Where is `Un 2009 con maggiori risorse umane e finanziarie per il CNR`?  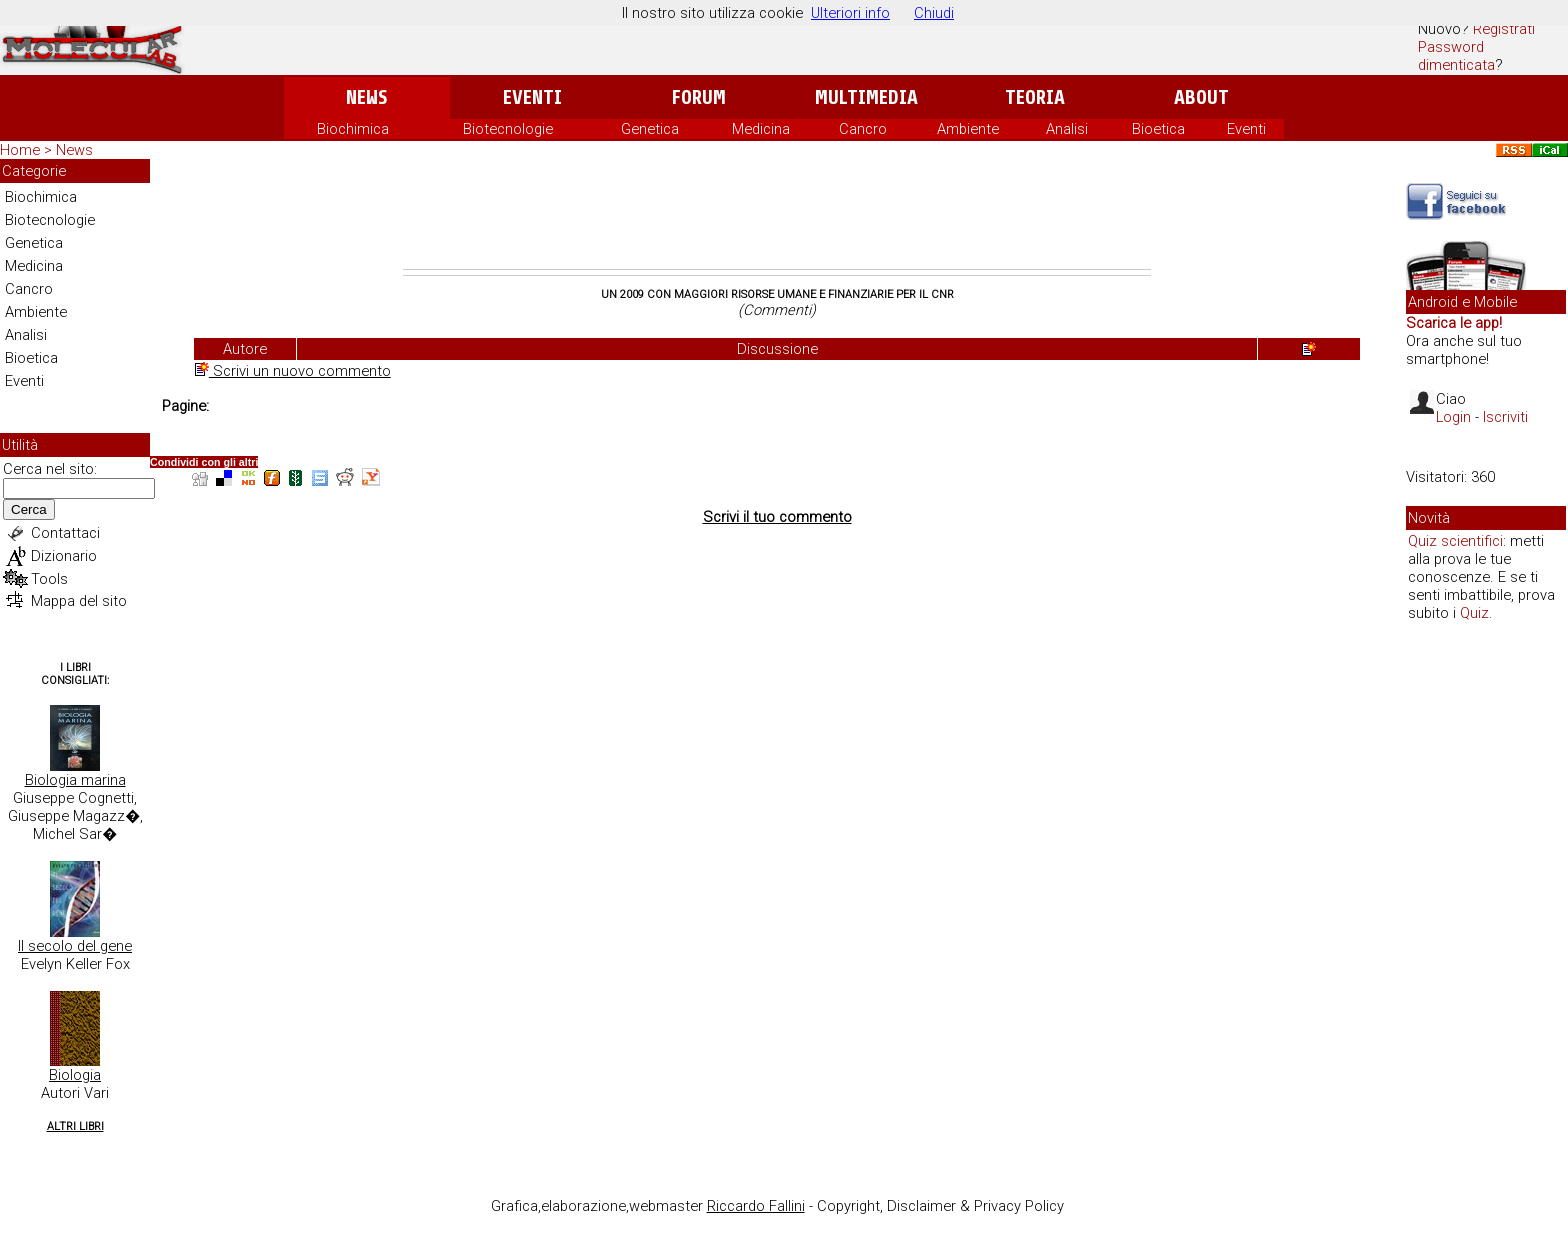
Un 2009 con maggiori risorse umane e finanziarie per il CNR is located at coordinates (777, 294).